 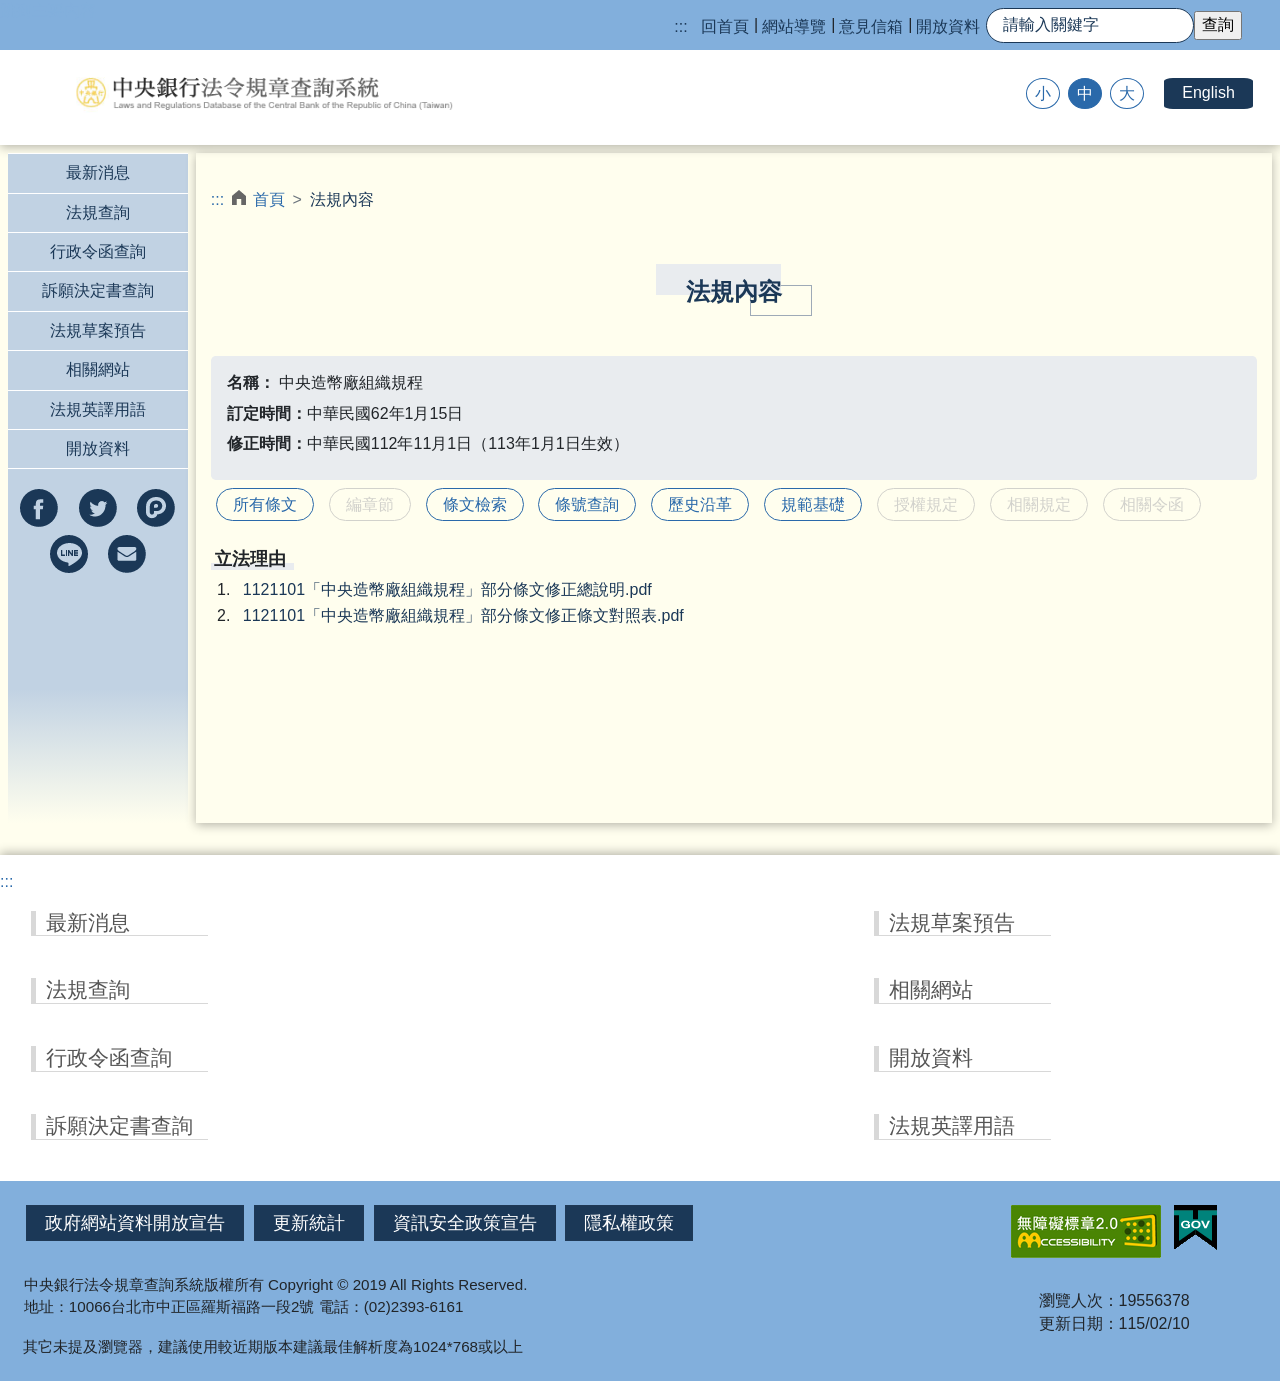 What do you see at coordinates (1208, 92) in the screenshot?
I see `English` at bounding box center [1208, 92].